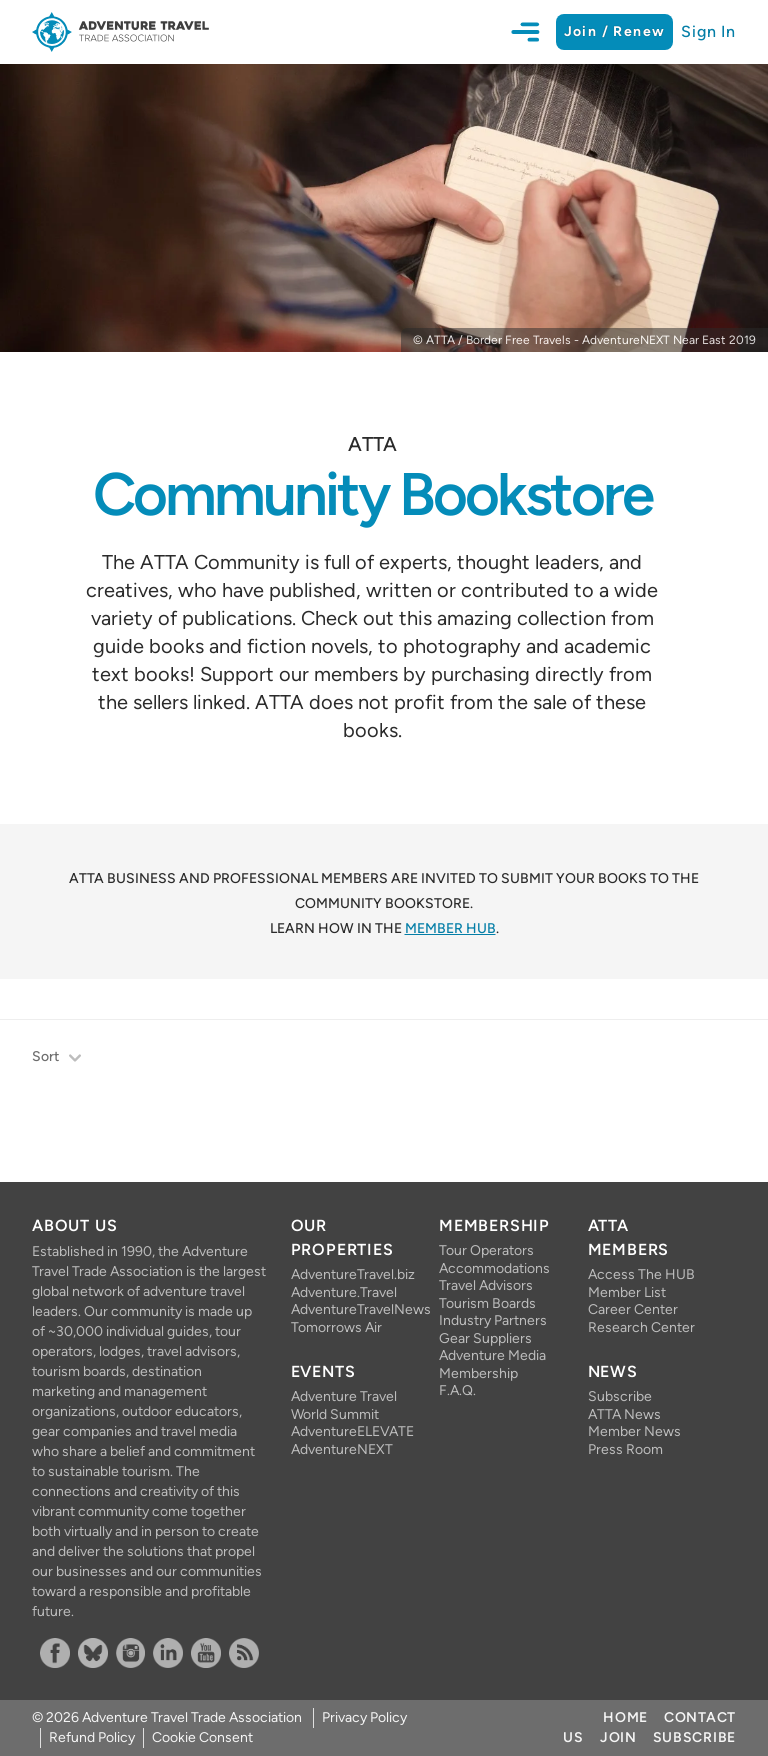 This screenshot has width=768, height=1756. I want to click on AdventureNEXT, so click(342, 1449).